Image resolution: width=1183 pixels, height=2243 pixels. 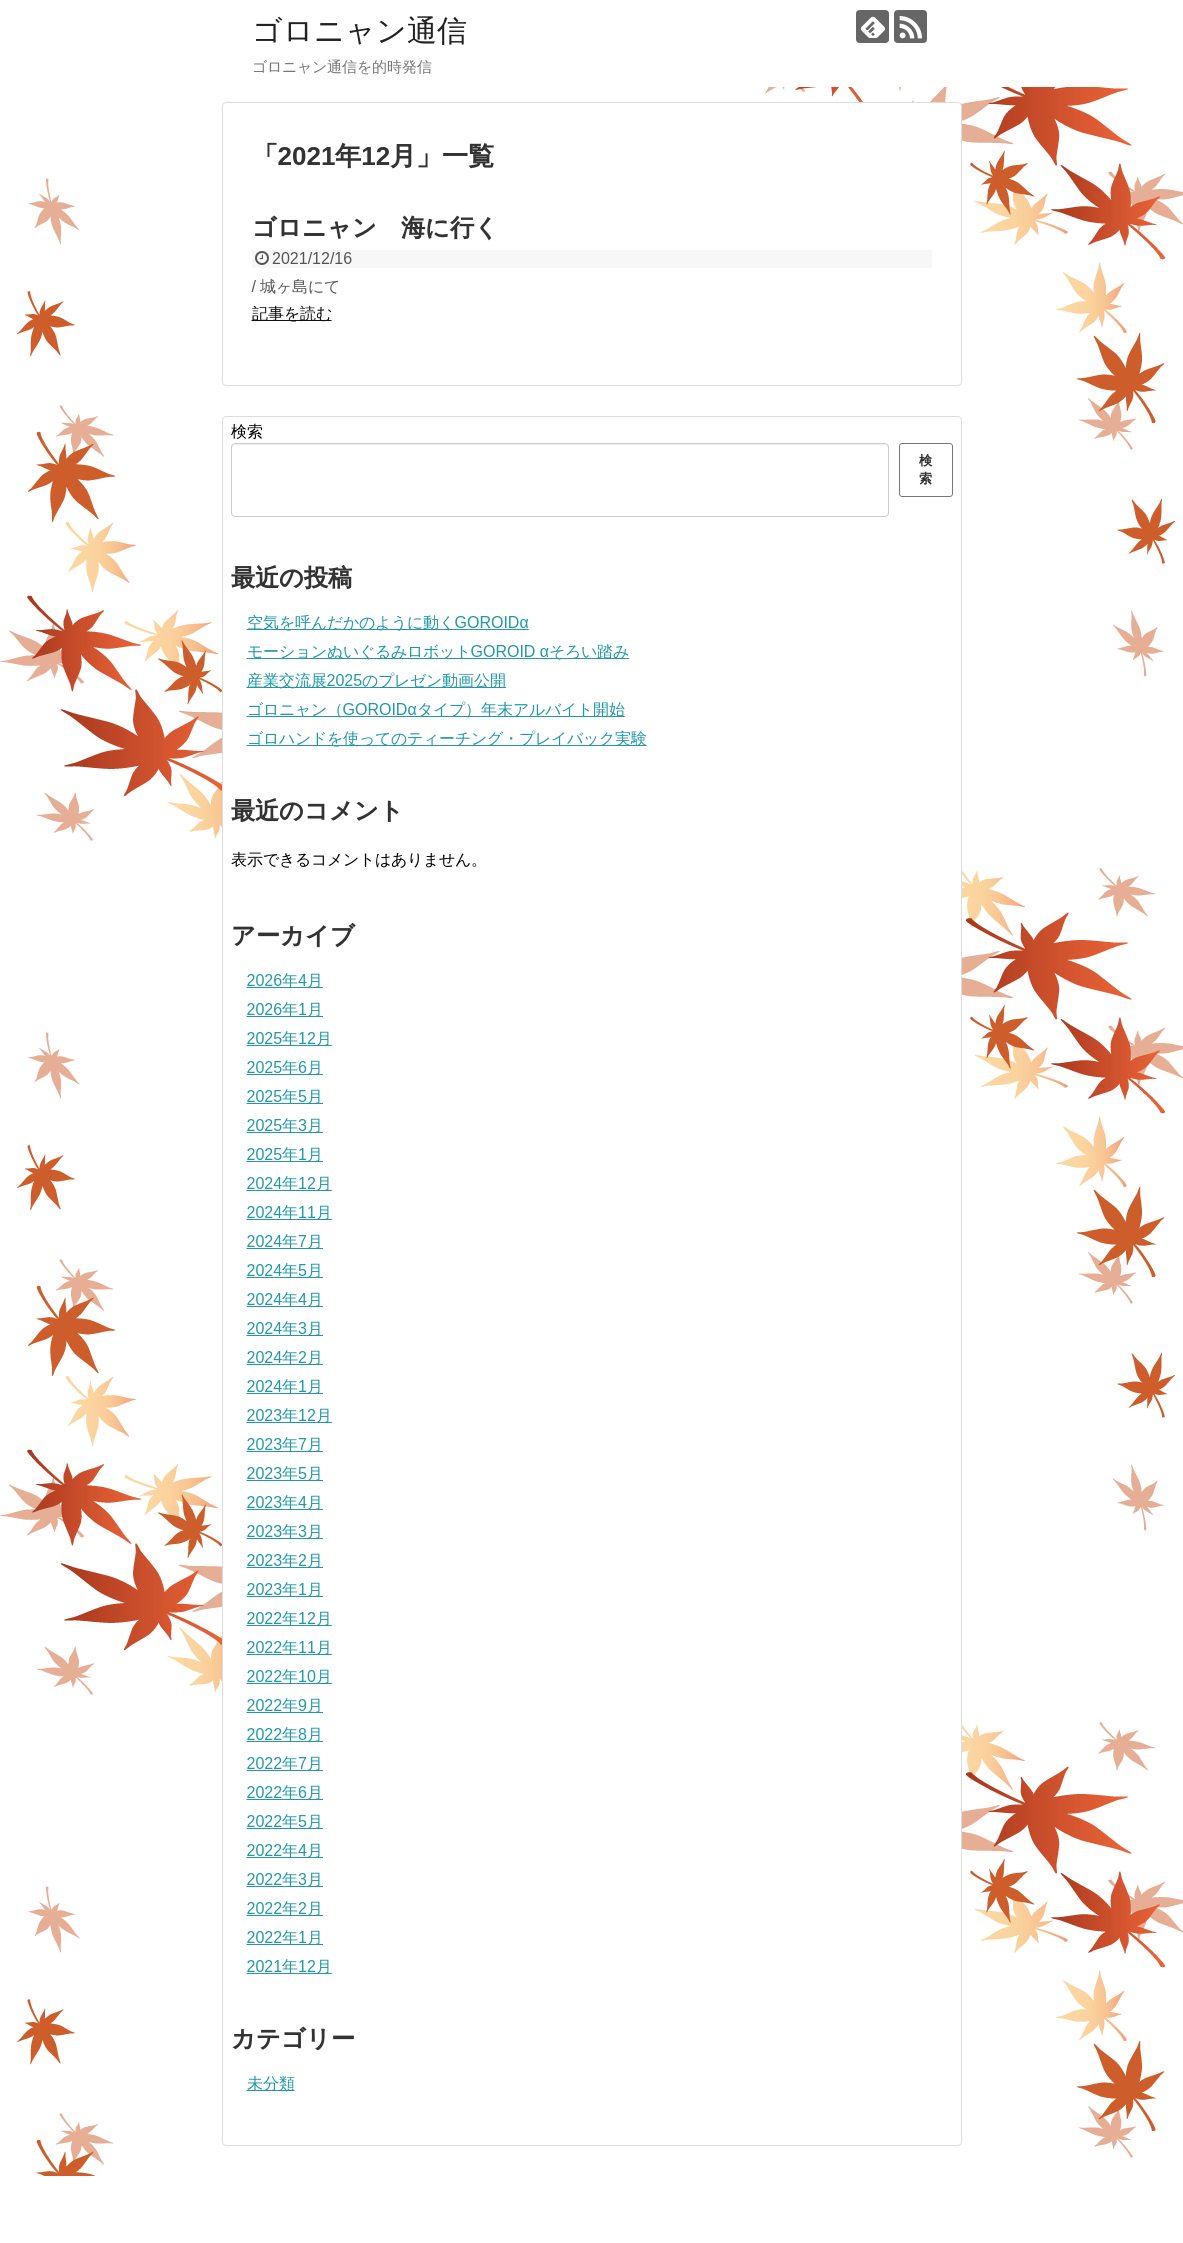 I want to click on 2022年11月, so click(x=289, y=1647).